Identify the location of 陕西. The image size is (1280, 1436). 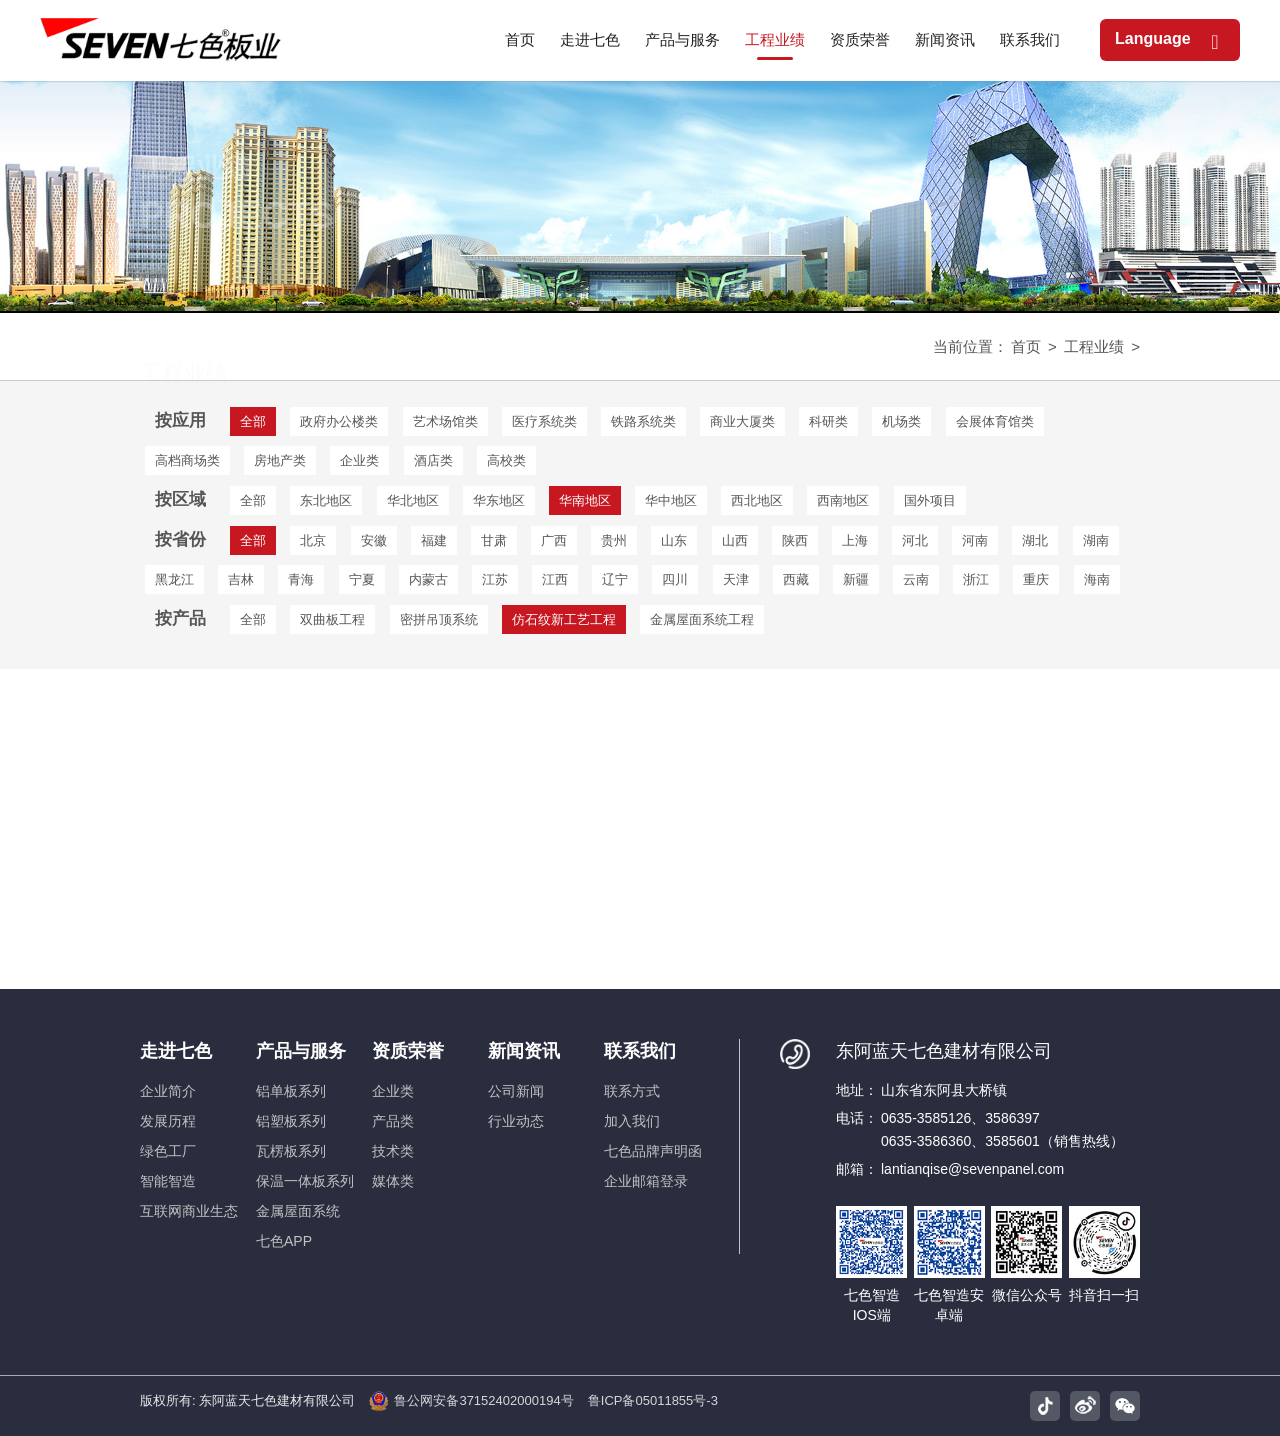
(795, 540).